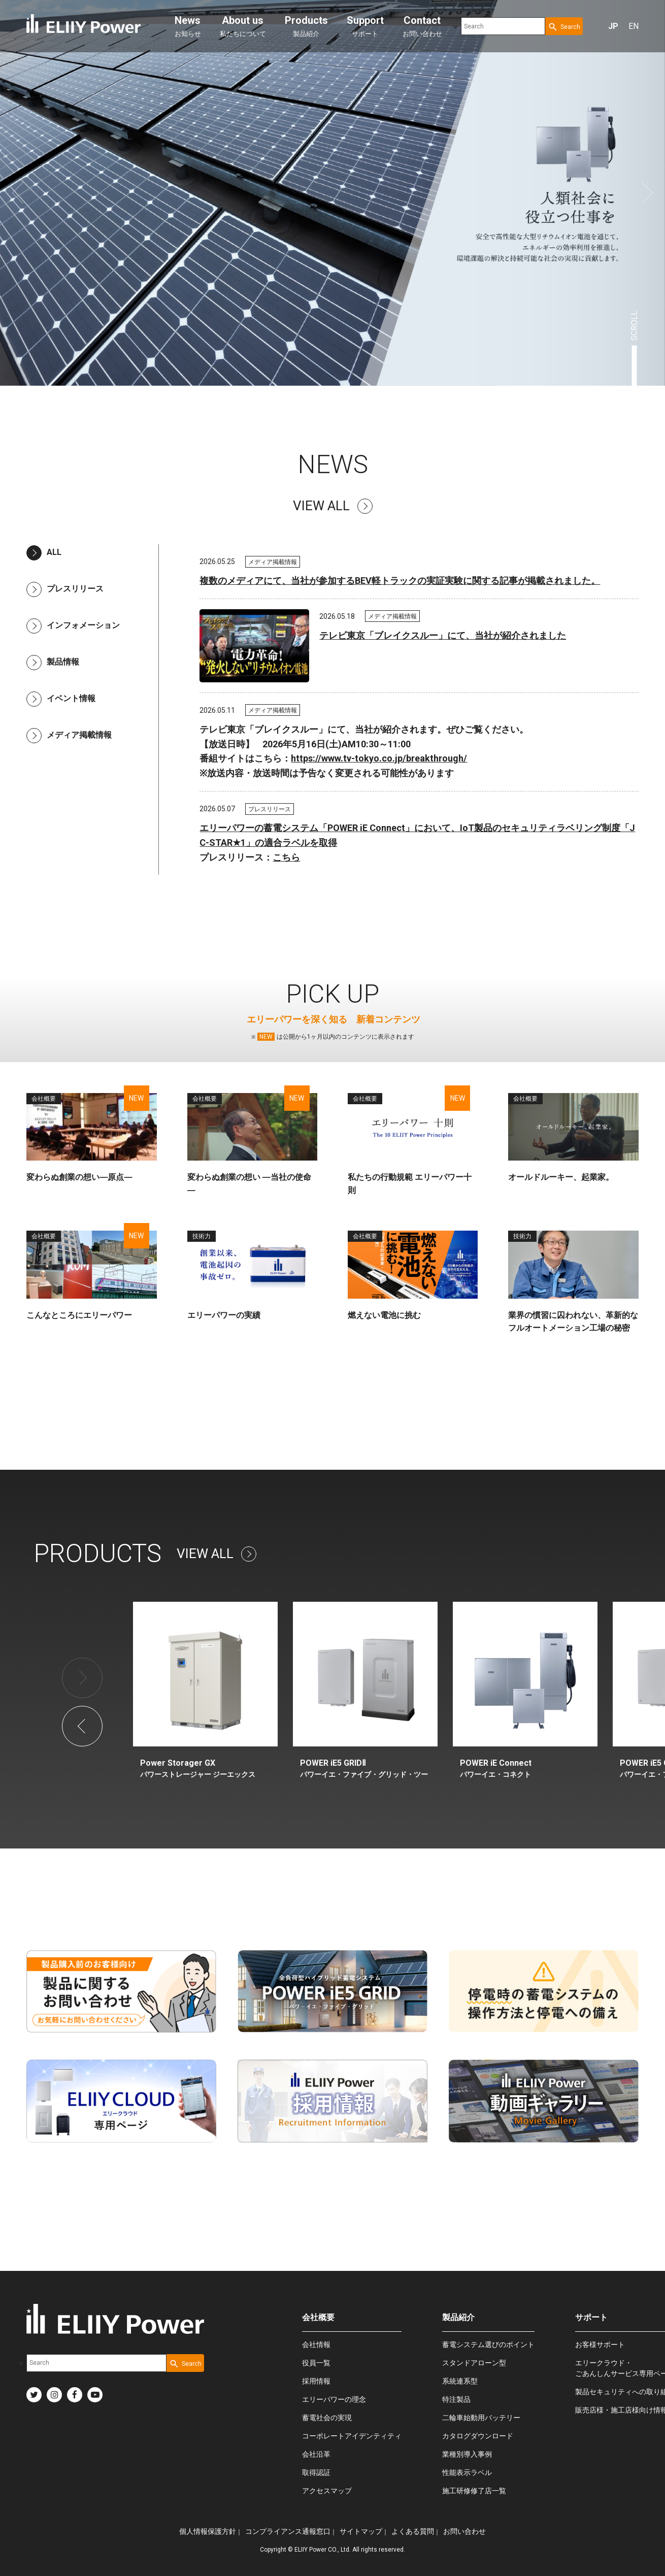 This screenshot has height=2576, width=665. I want to click on 蓄電社会の実現, so click(327, 2418).